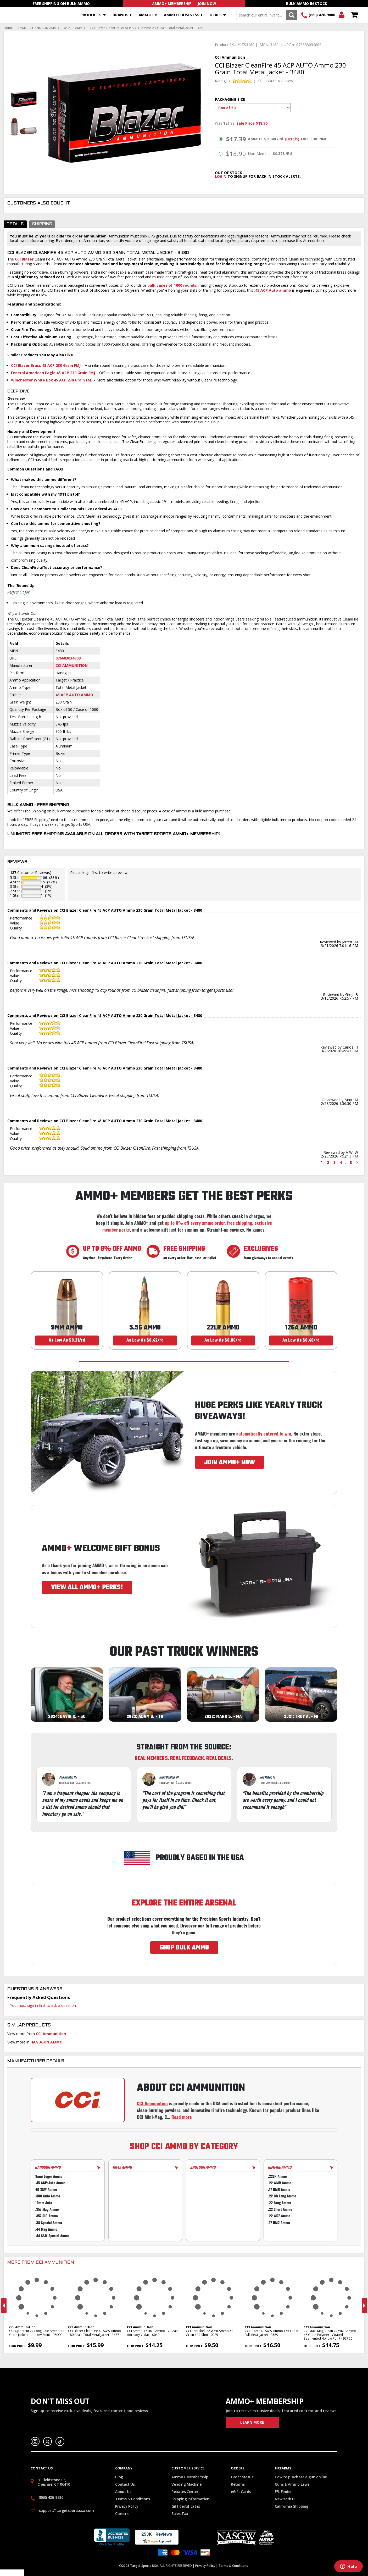 This screenshot has width=368, height=2576. Describe the element at coordinates (282, 2195) in the screenshot. I see `.22 CB Long Ammo` at that location.